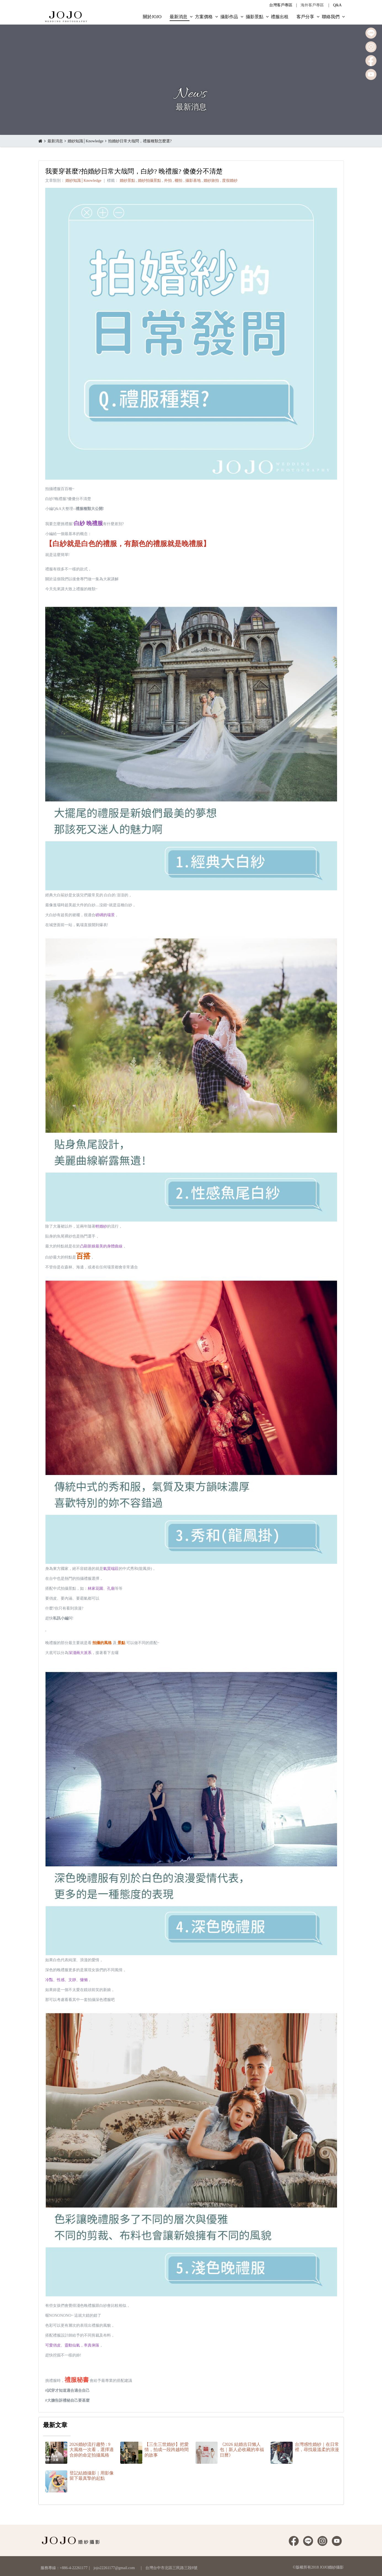 The image size is (382, 2576). What do you see at coordinates (140, 141) in the screenshot?
I see `拍婚紗日常大哉問，禮服種類怎麼選?` at bounding box center [140, 141].